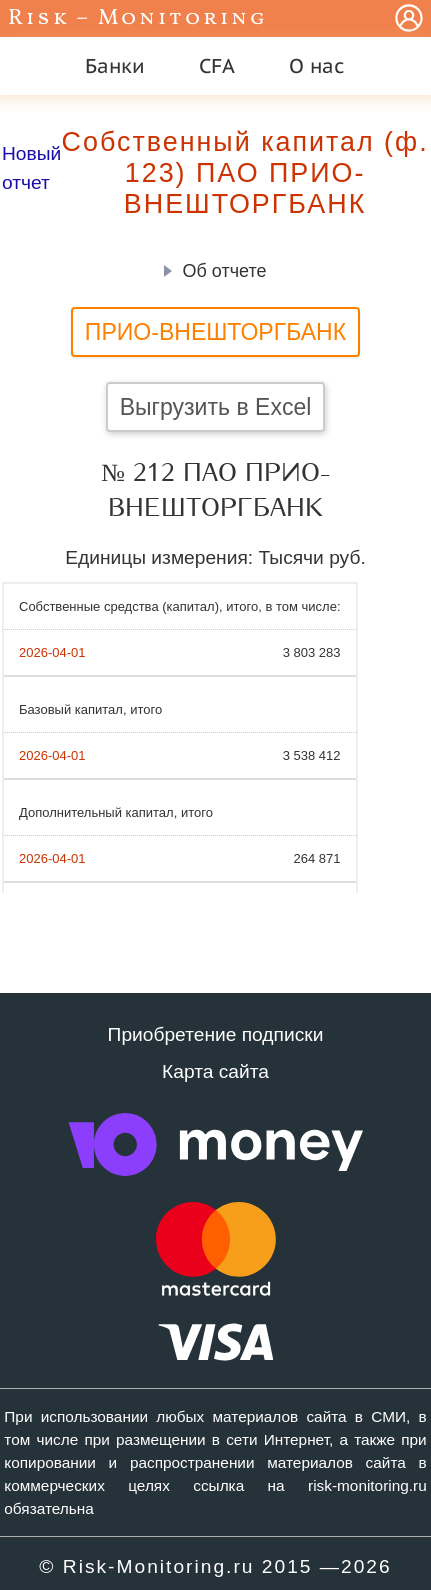 The height and width of the screenshot is (1590, 431). What do you see at coordinates (215, 1071) in the screenshot?
I see `Карта сайта` at bounding box center [215, 1071].